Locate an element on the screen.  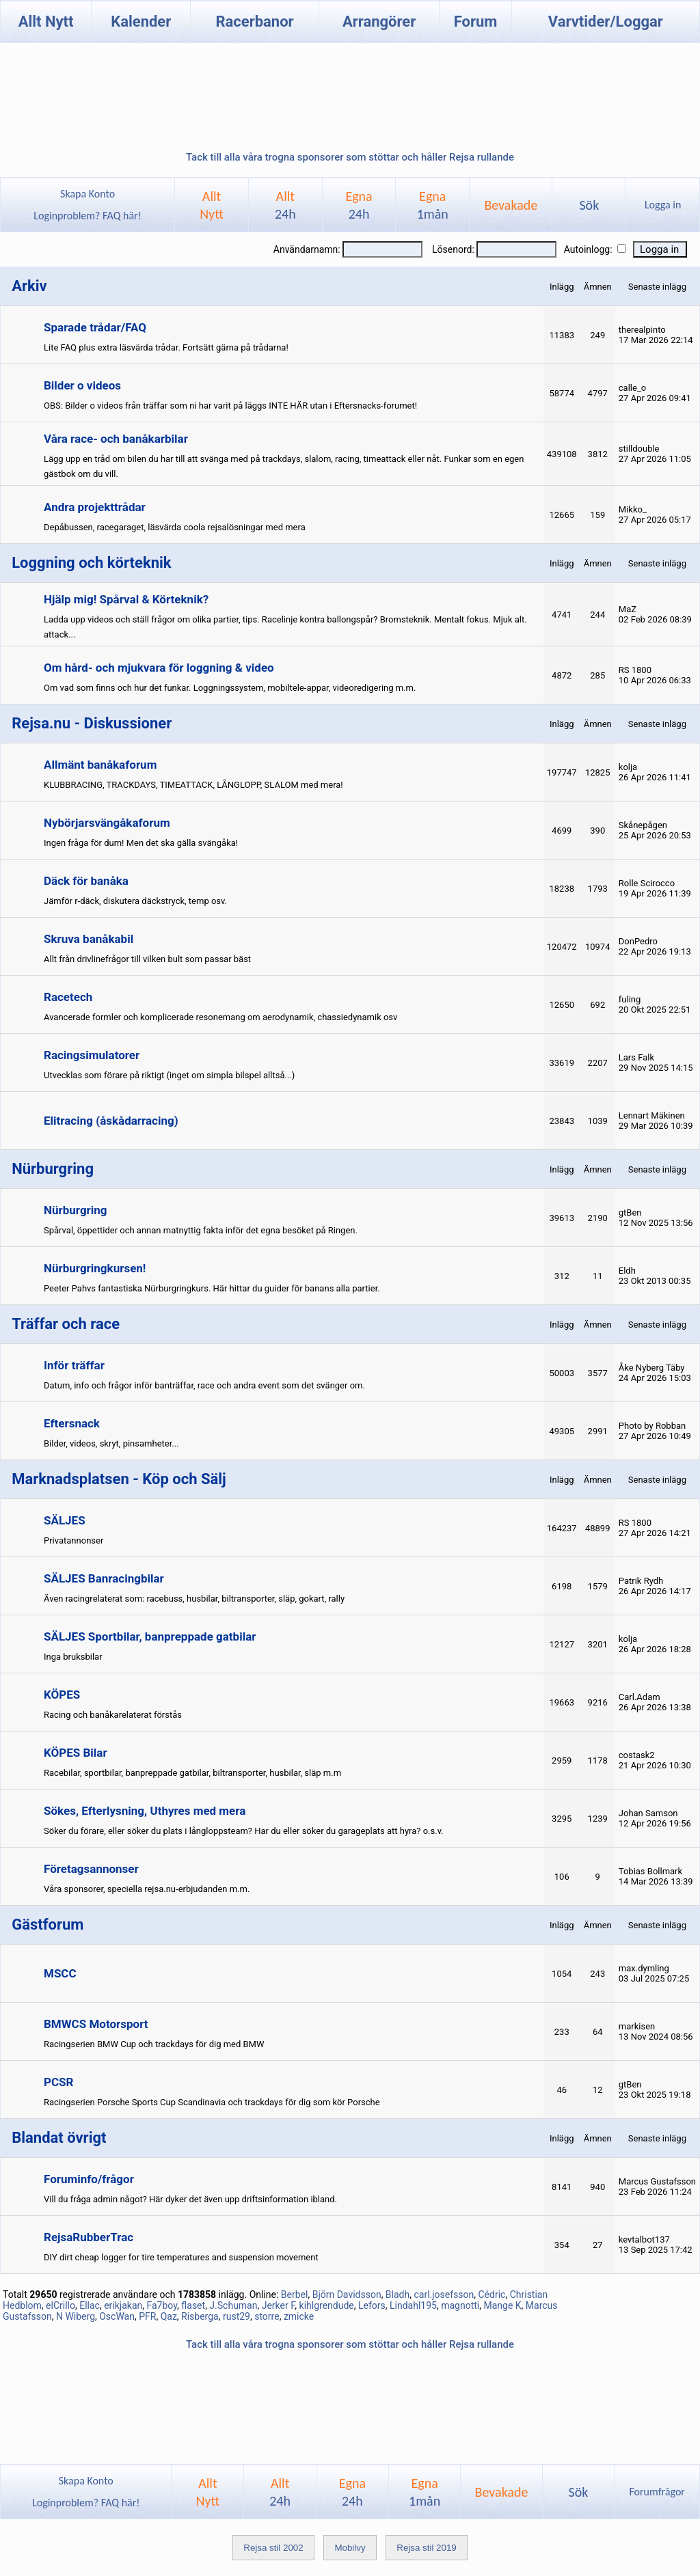
KÖPES is located at coordinates (62, 1694).